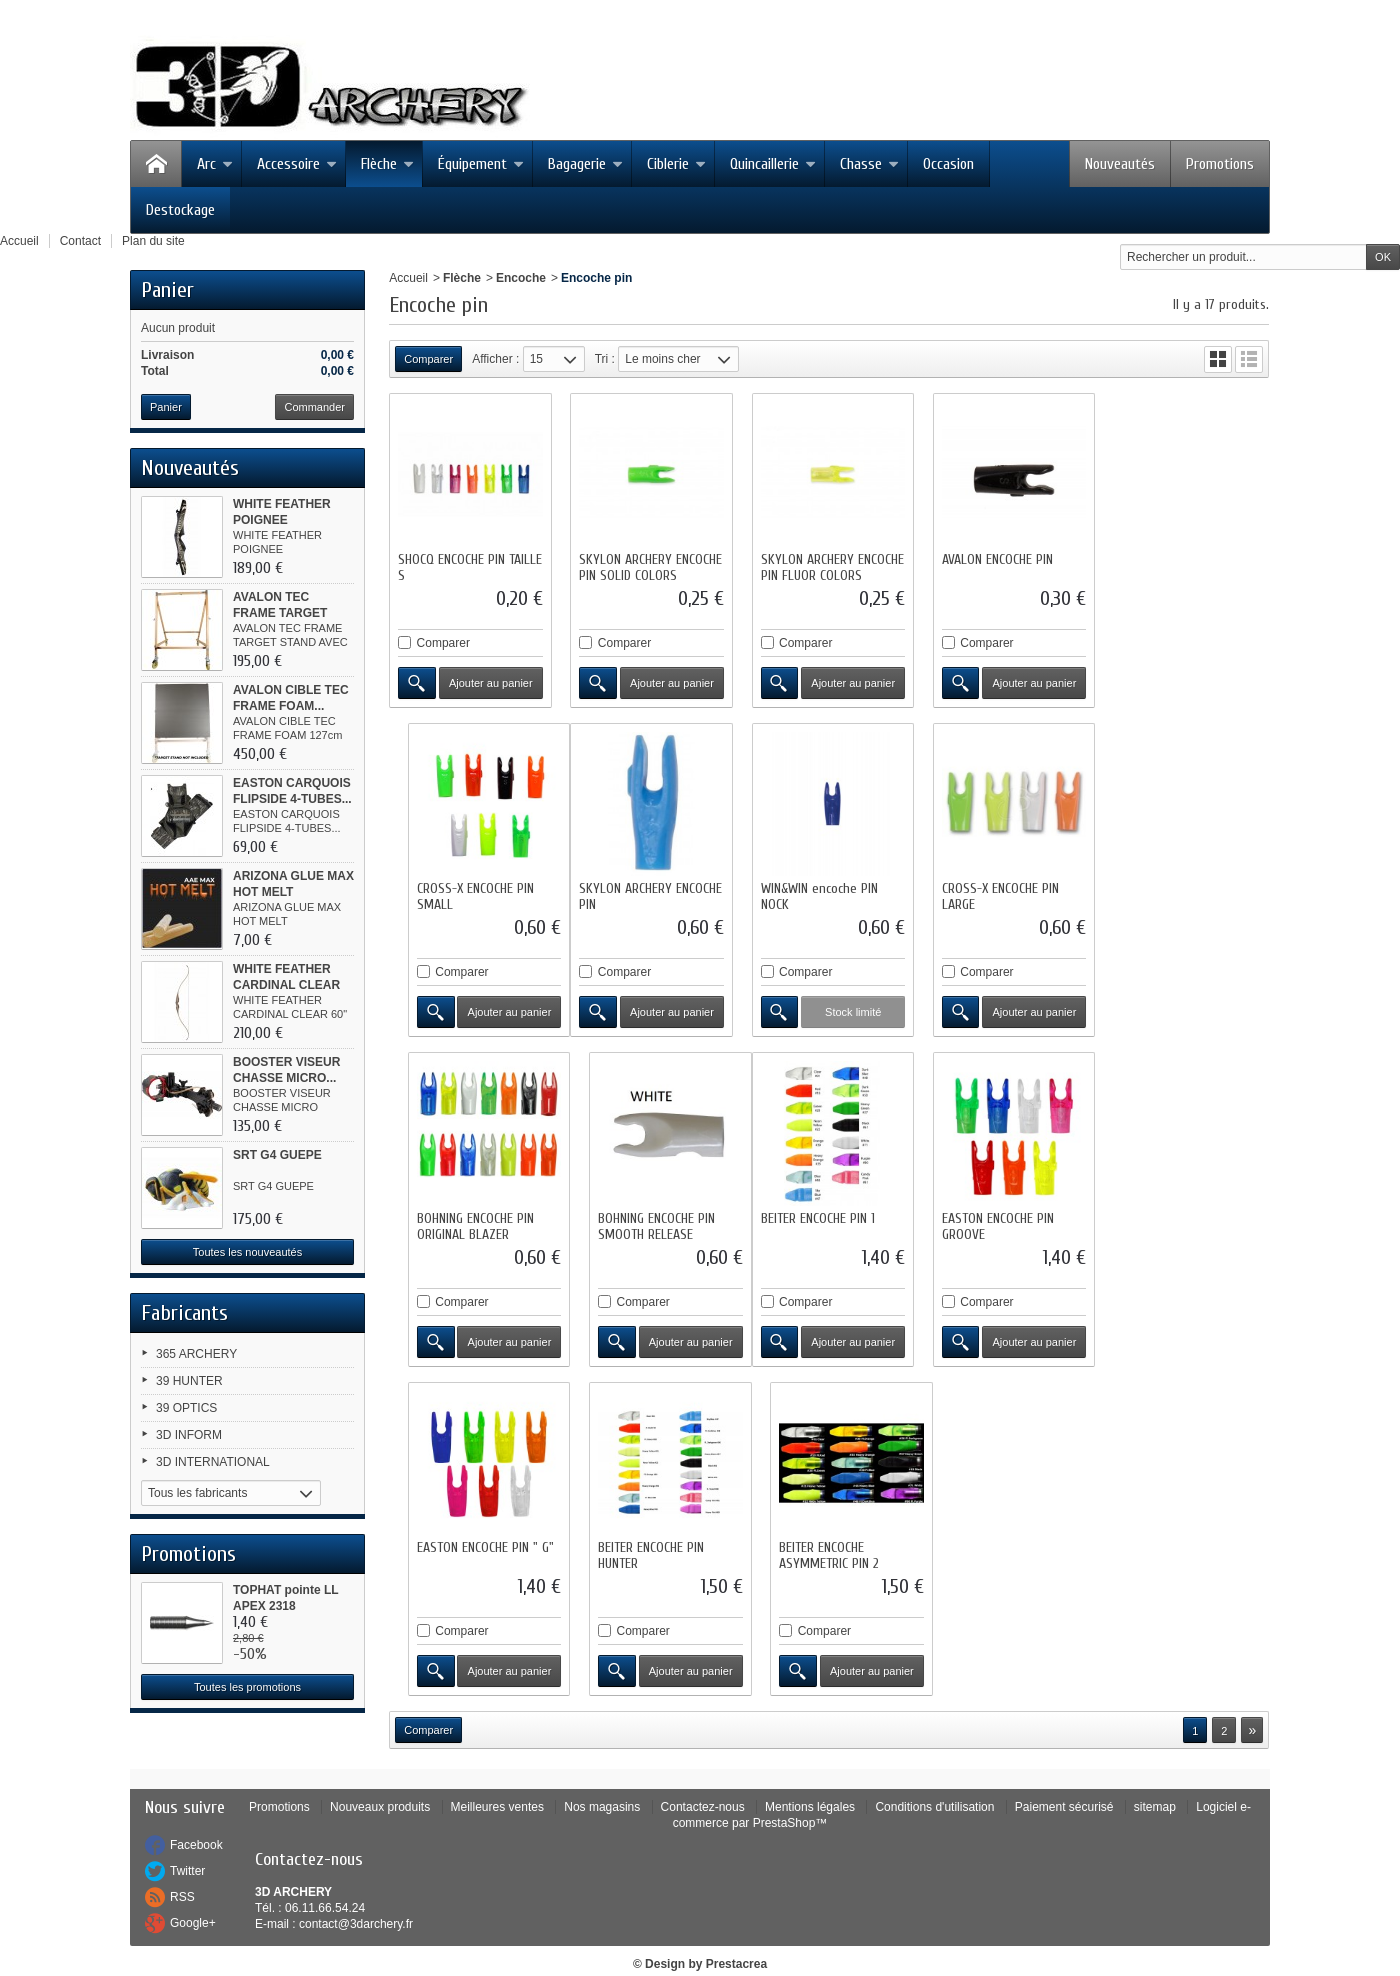 The height and width of the screenshot is (1976, 1400). Describe the element at coordinates (676, 164) in the screenshot. I see `Ciblerie` at that location.